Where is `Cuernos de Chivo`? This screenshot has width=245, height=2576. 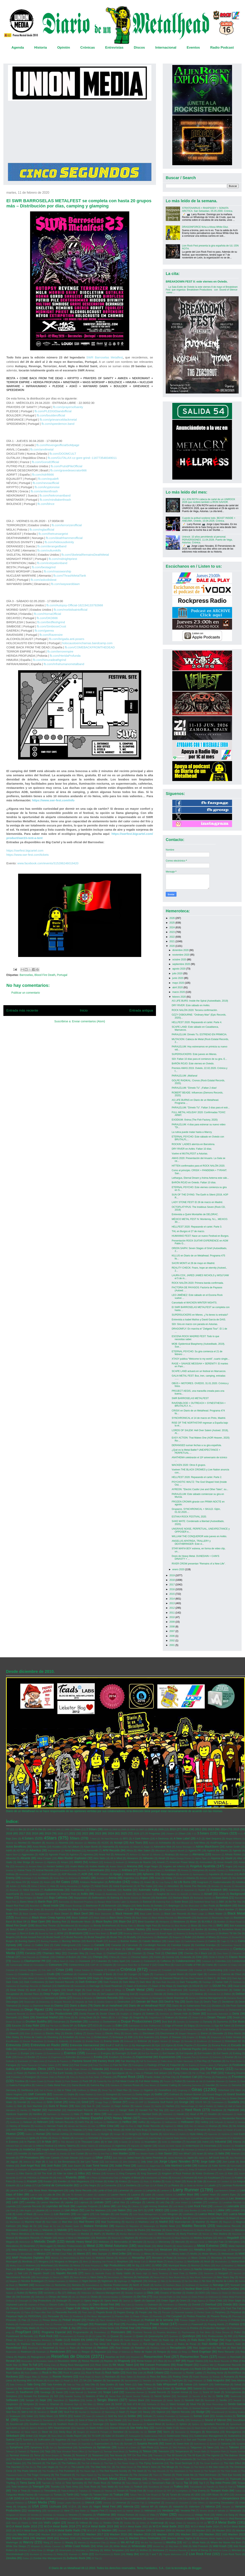
Cuernos de Chivo is located at coordinates (231, 1974).